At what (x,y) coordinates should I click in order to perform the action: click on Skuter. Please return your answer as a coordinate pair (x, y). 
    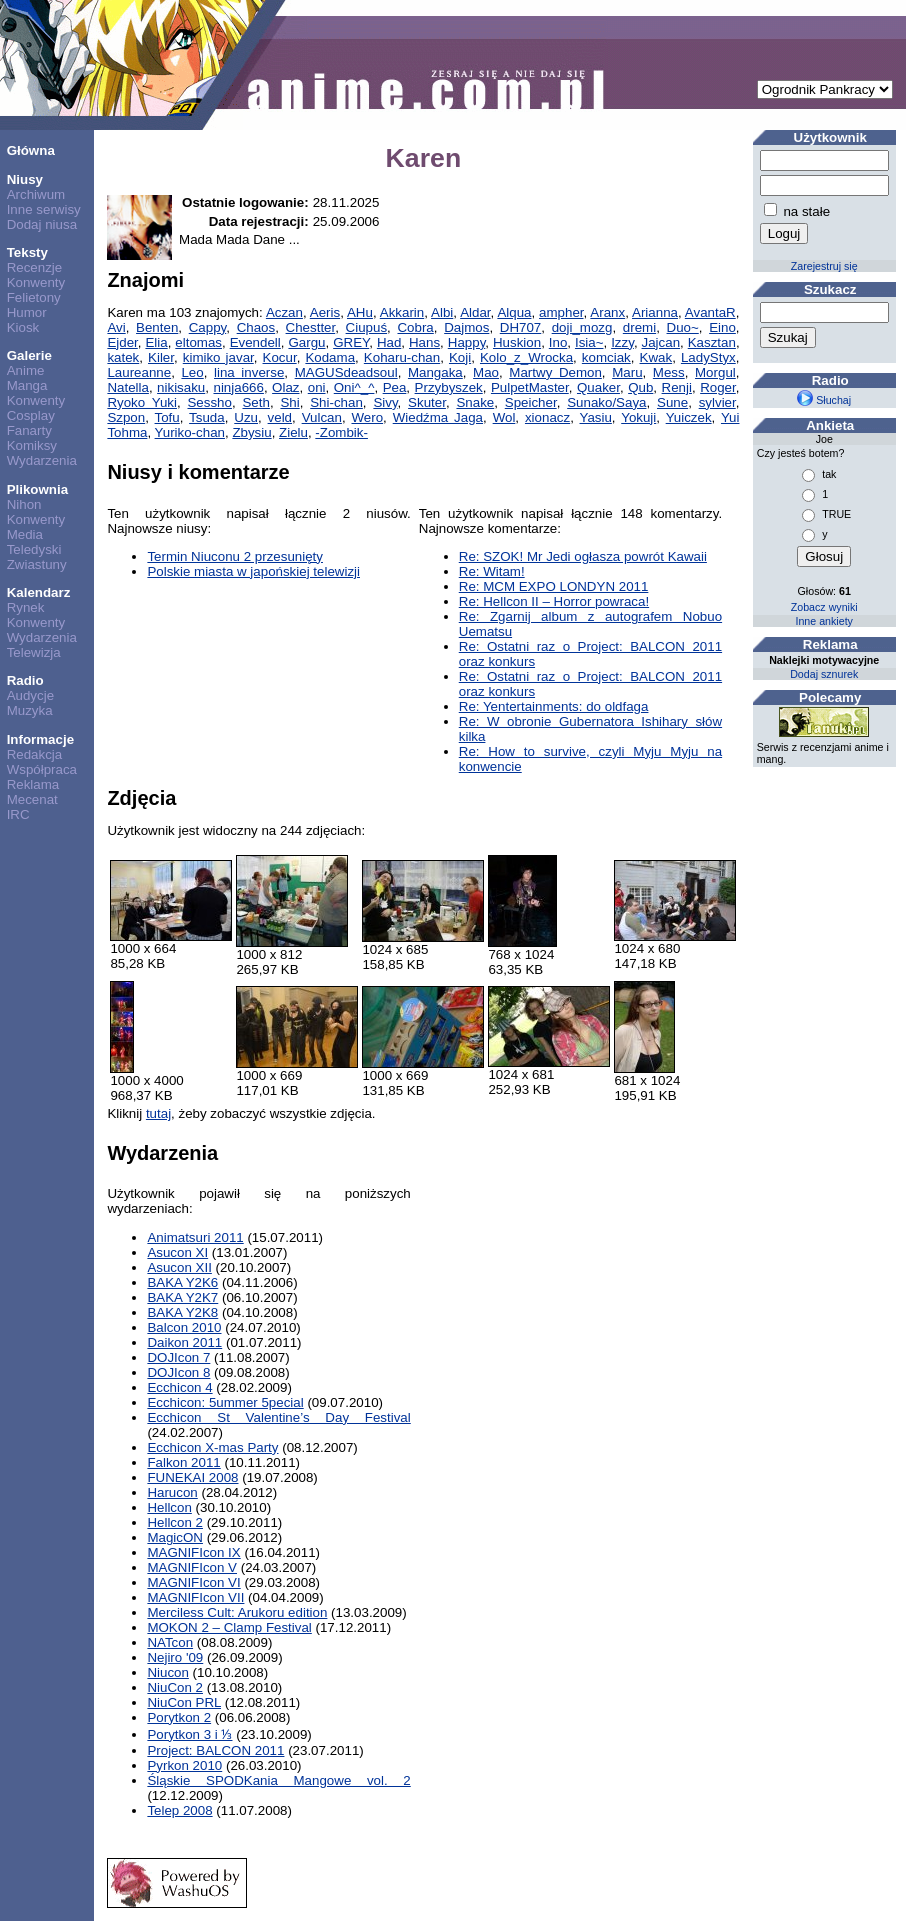
    Looking at the image, I should click on (427, 402).